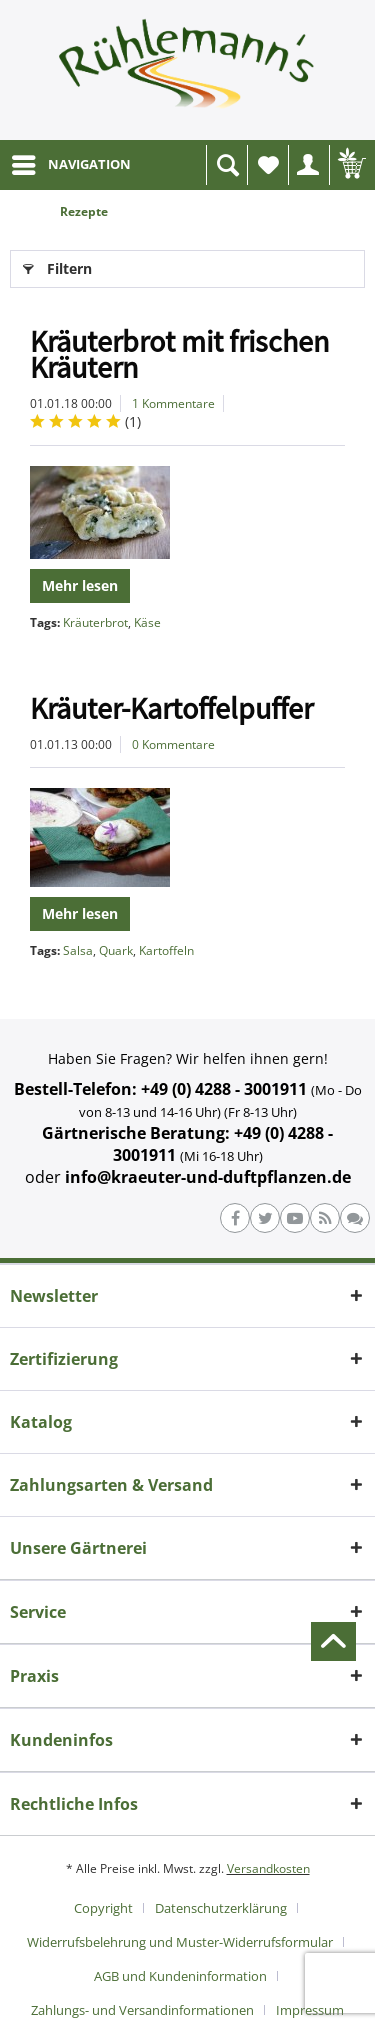 This screenshot has height=2027, width=375. What do you see at coordinates (80, 585) in the screenshot?
I see `Mehr lesen` at bounding box center [80, 585].